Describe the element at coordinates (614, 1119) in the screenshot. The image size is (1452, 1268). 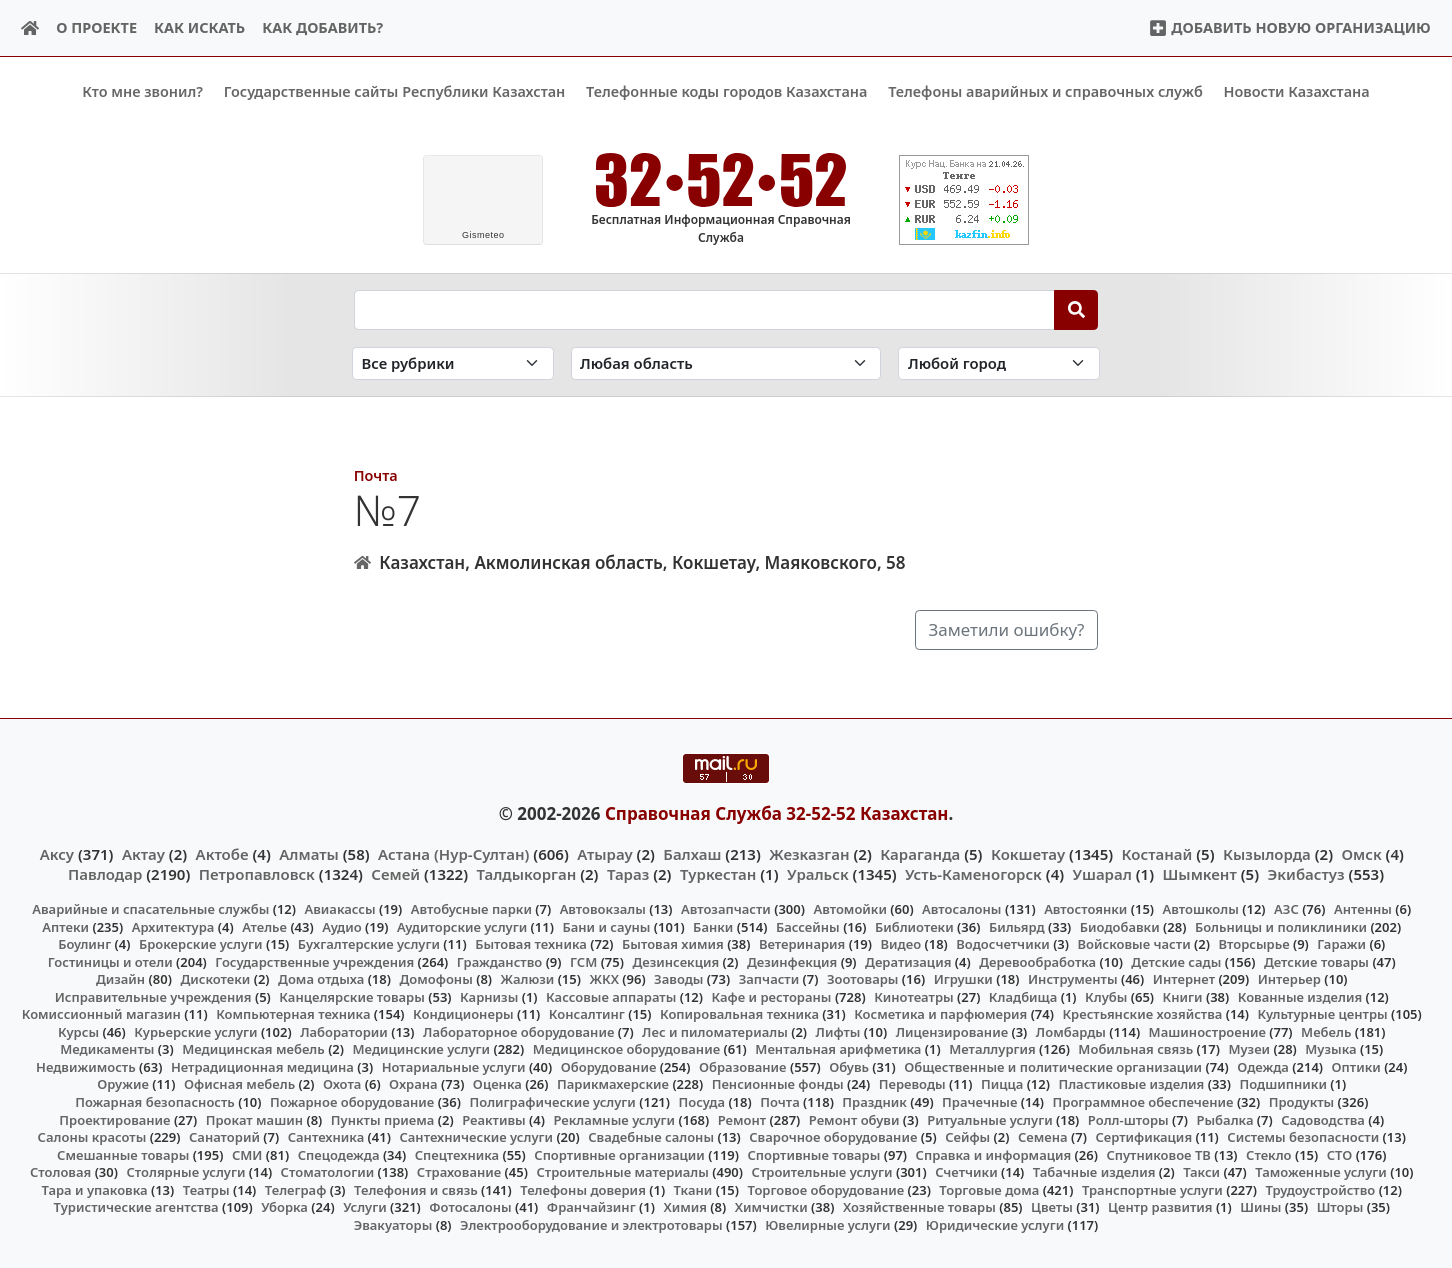
I see `Рекламные услуги` at that location.